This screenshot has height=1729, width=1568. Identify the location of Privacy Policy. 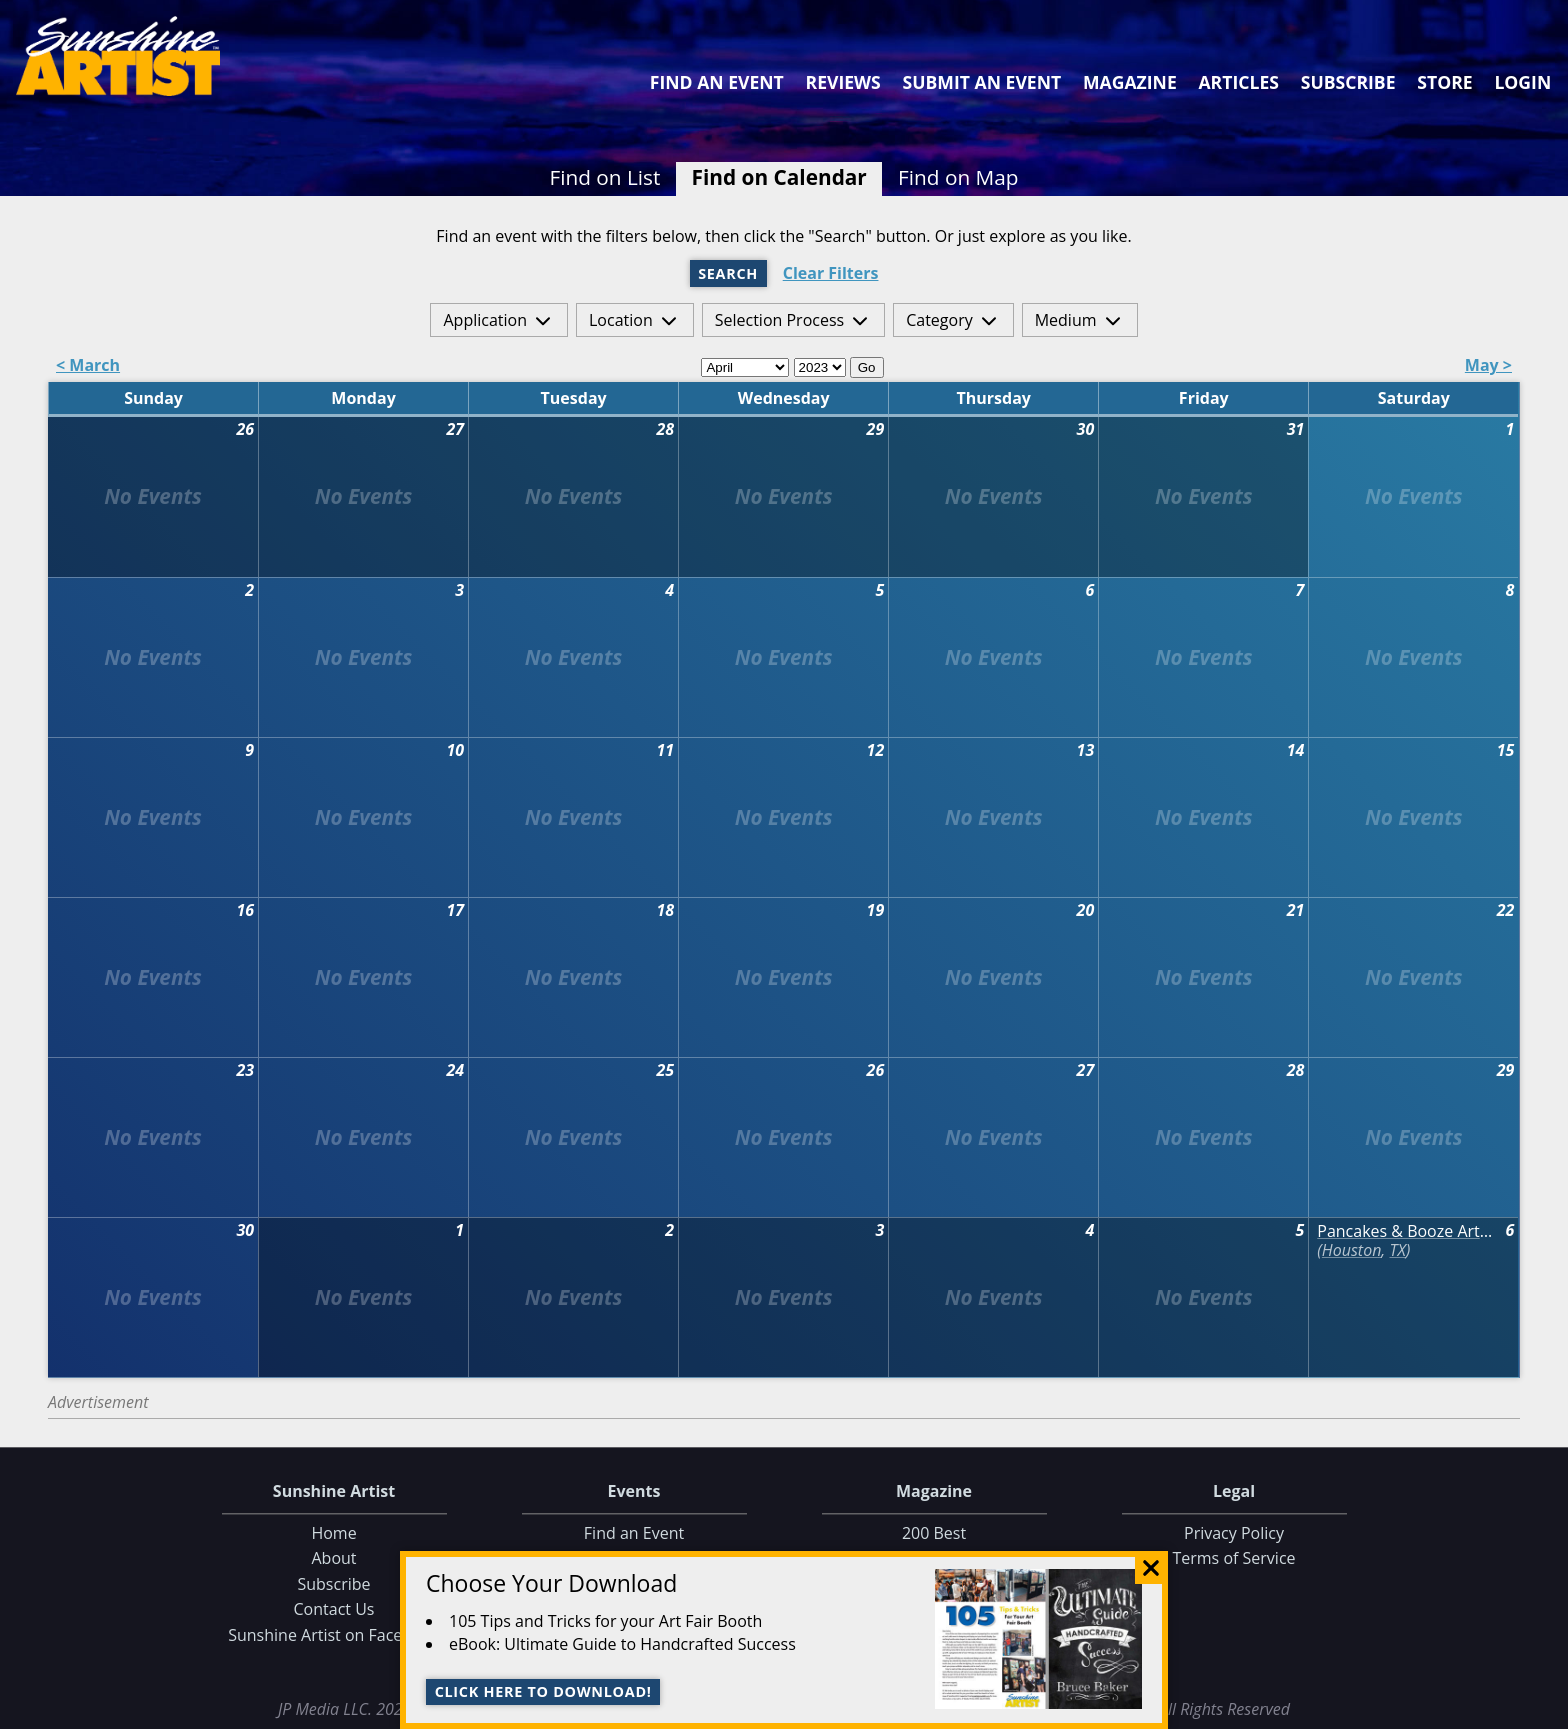
(1234, 1533).